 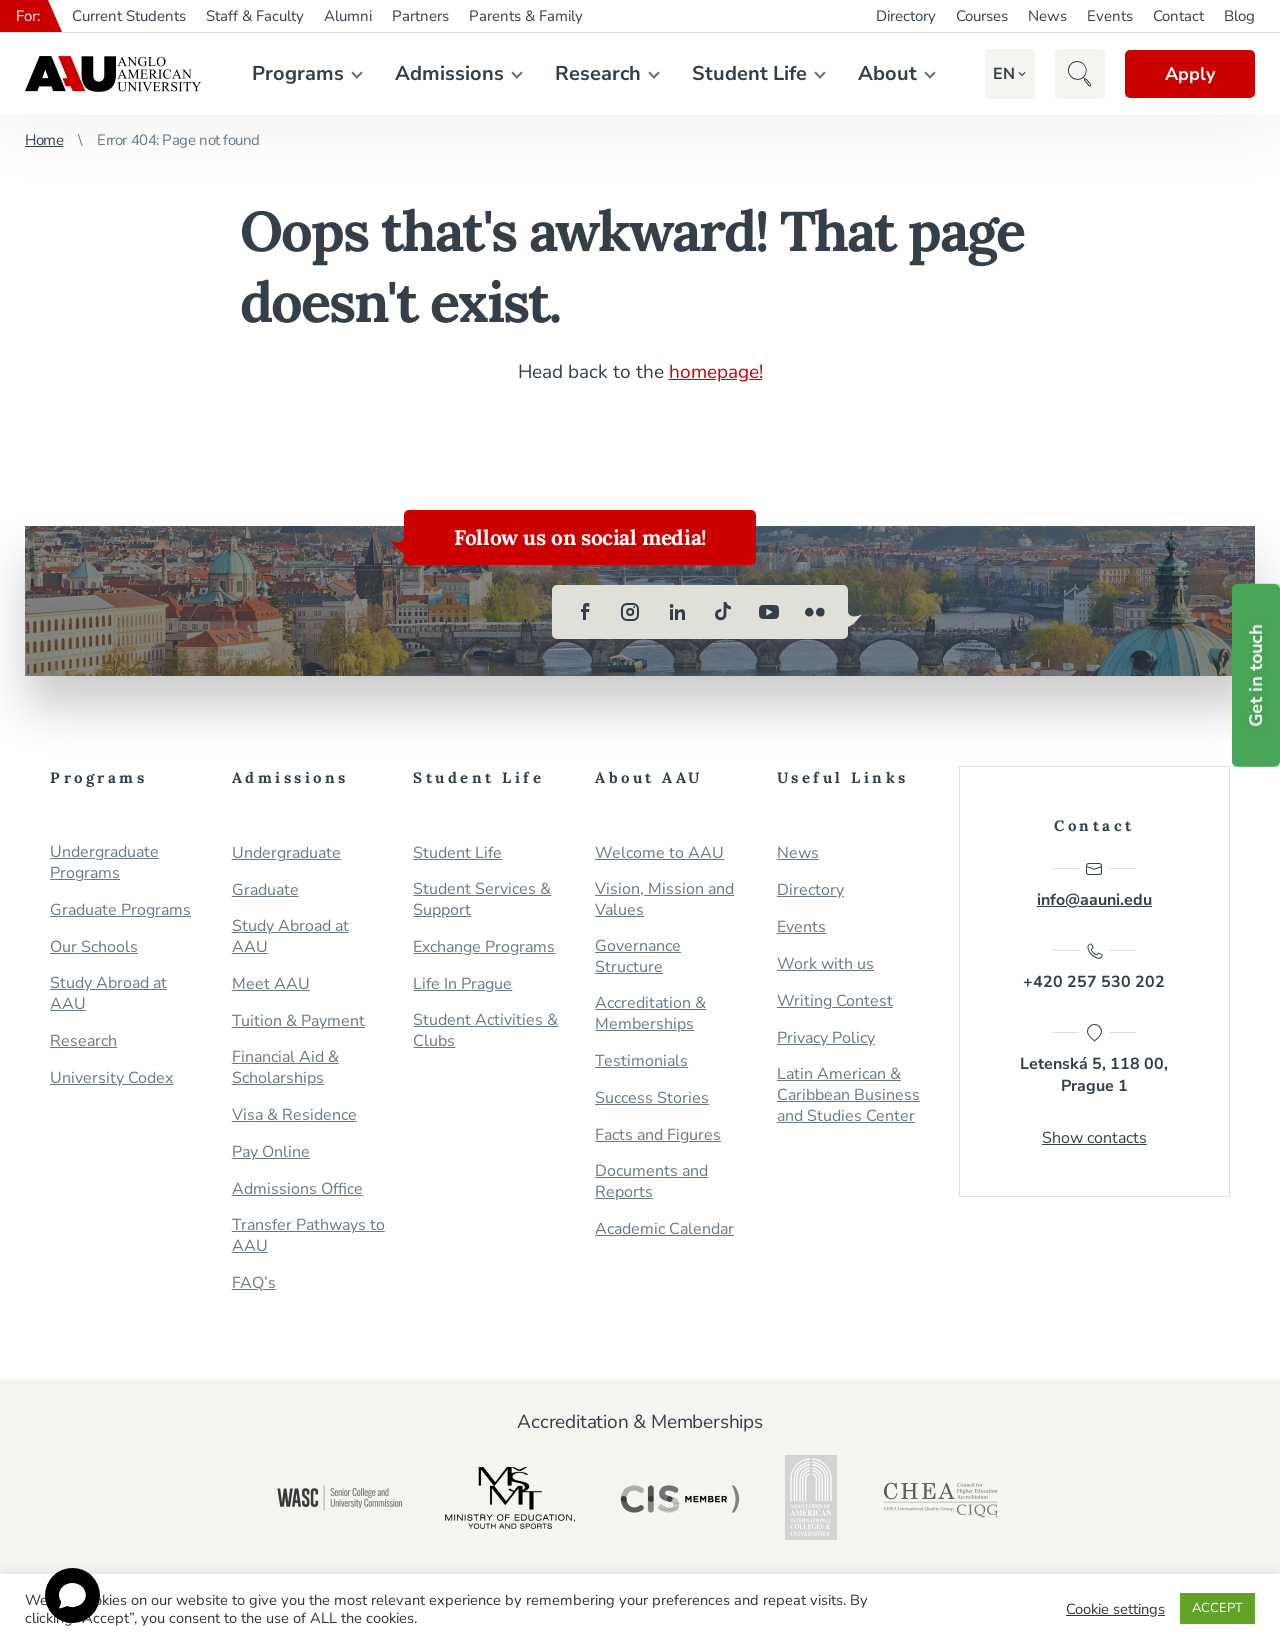 I want to click on Financial Aid & Scholarships, so click(x=285, y=1068).